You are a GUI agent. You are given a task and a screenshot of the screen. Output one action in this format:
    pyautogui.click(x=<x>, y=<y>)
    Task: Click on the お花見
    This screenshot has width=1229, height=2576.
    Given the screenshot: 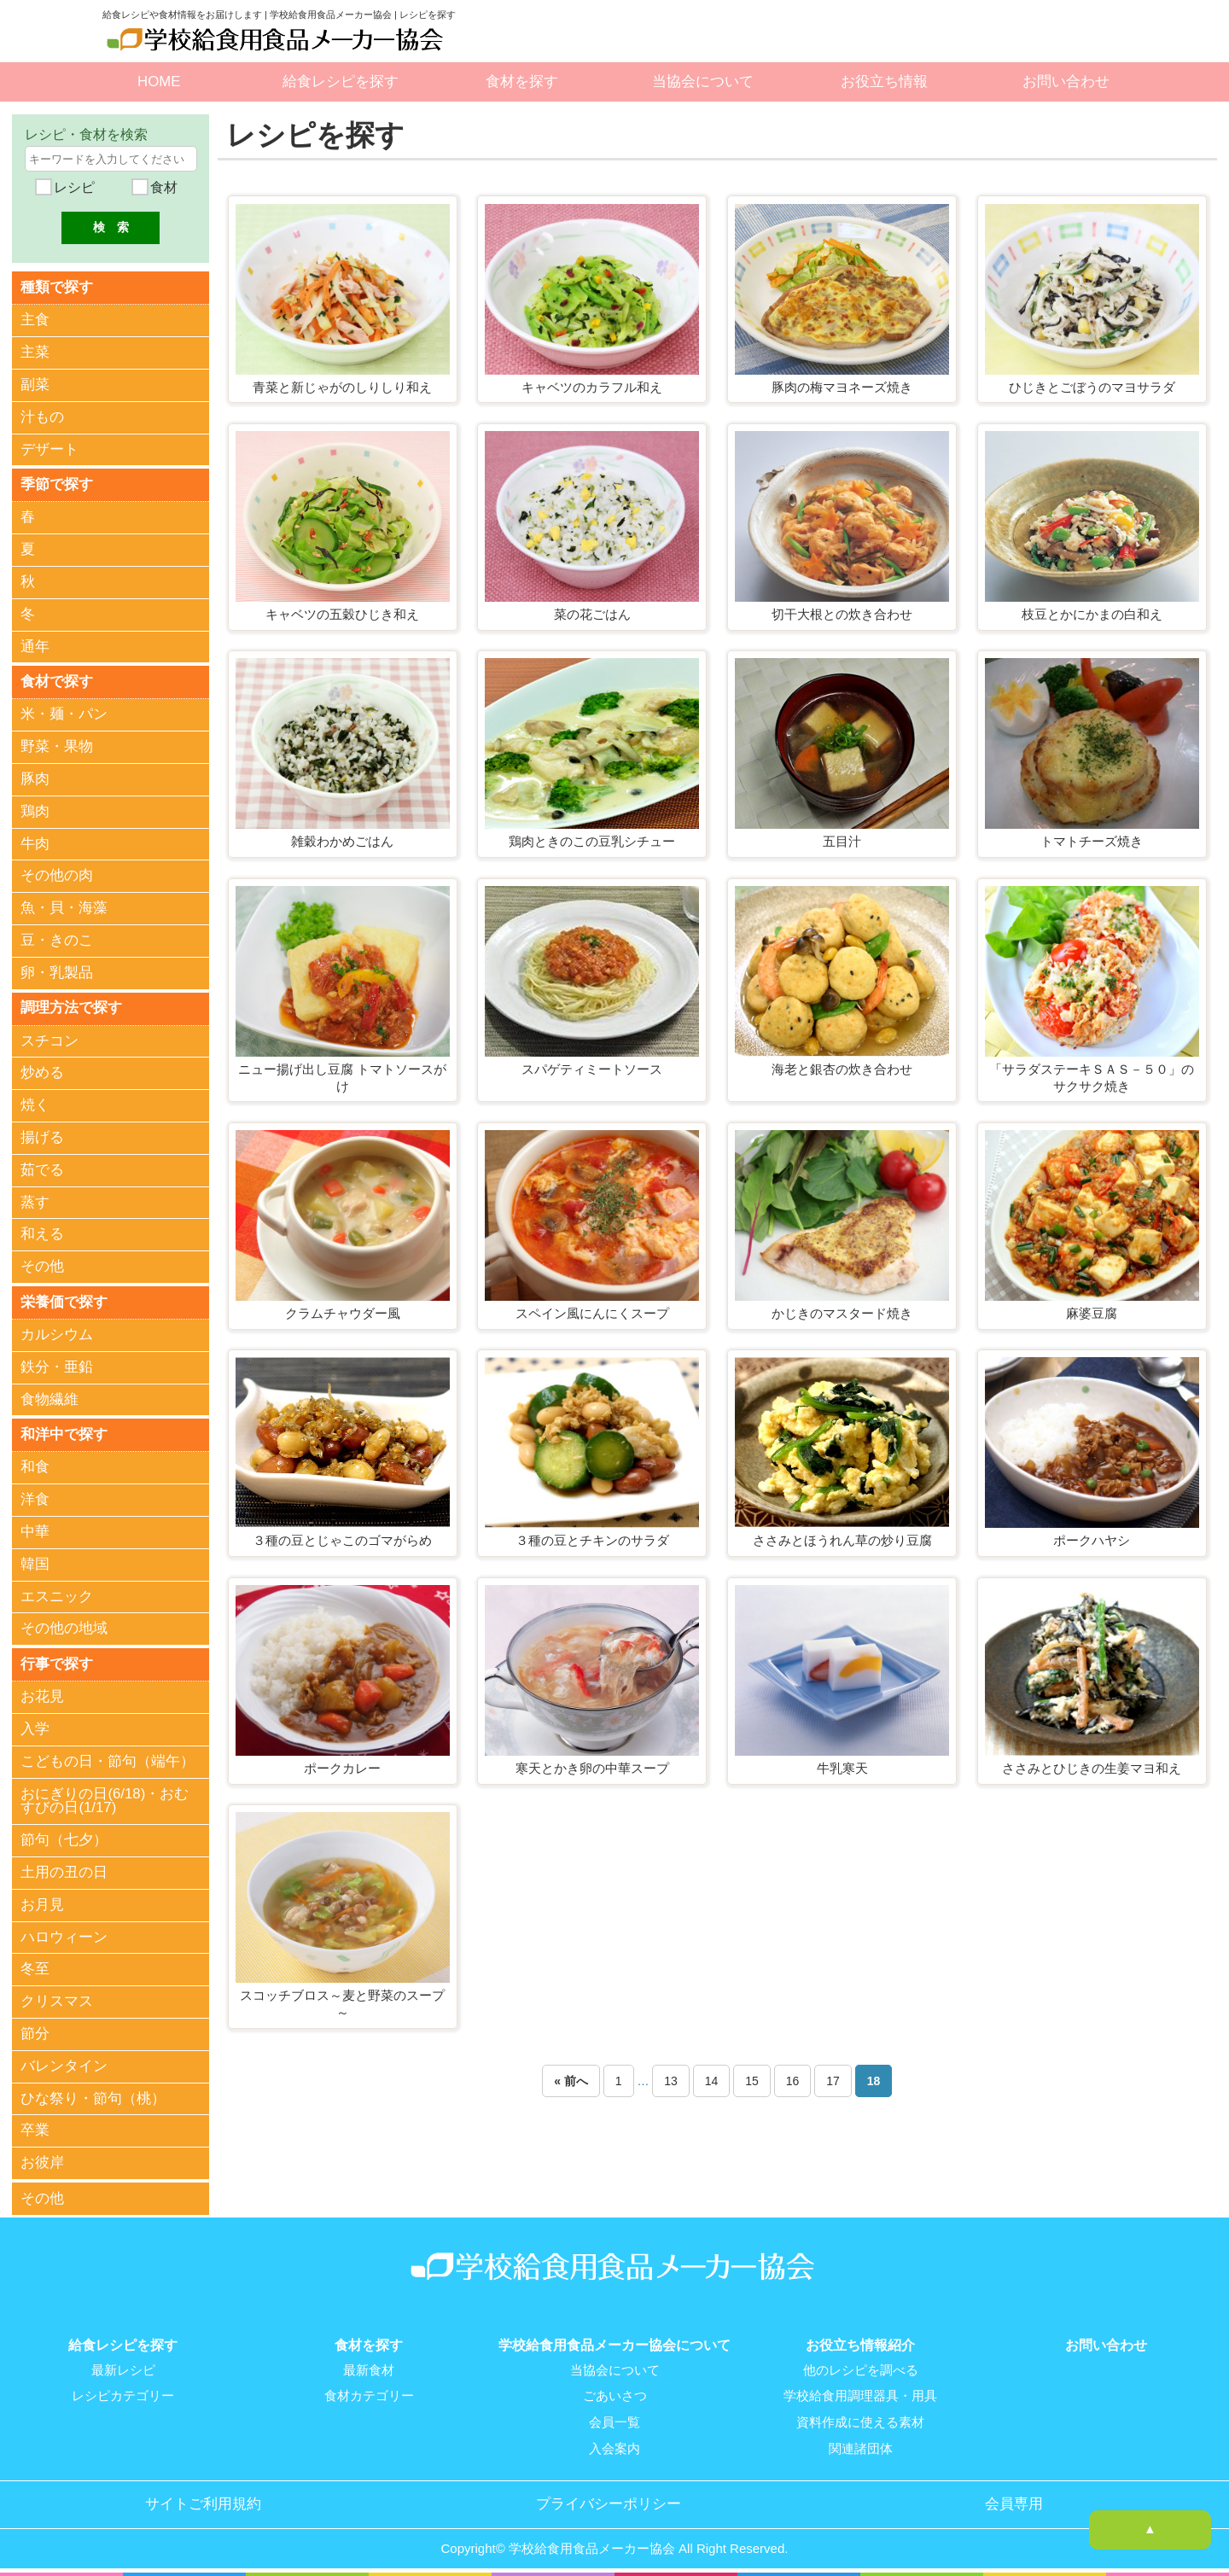 What is the action you would take?
    pyautogui.click(x=42, y=1695)
    